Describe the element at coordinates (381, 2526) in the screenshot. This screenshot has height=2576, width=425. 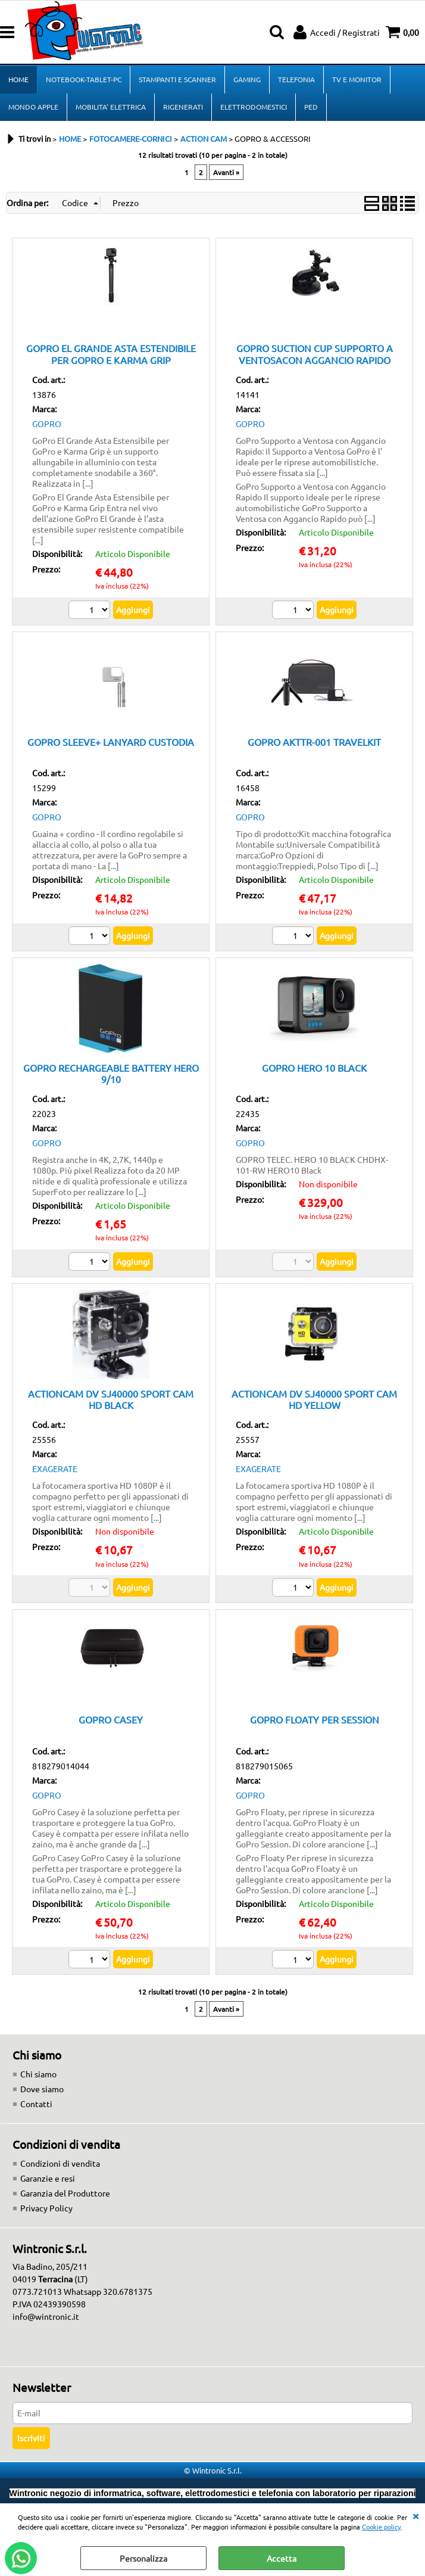
I see `Cookie policy` at that location.